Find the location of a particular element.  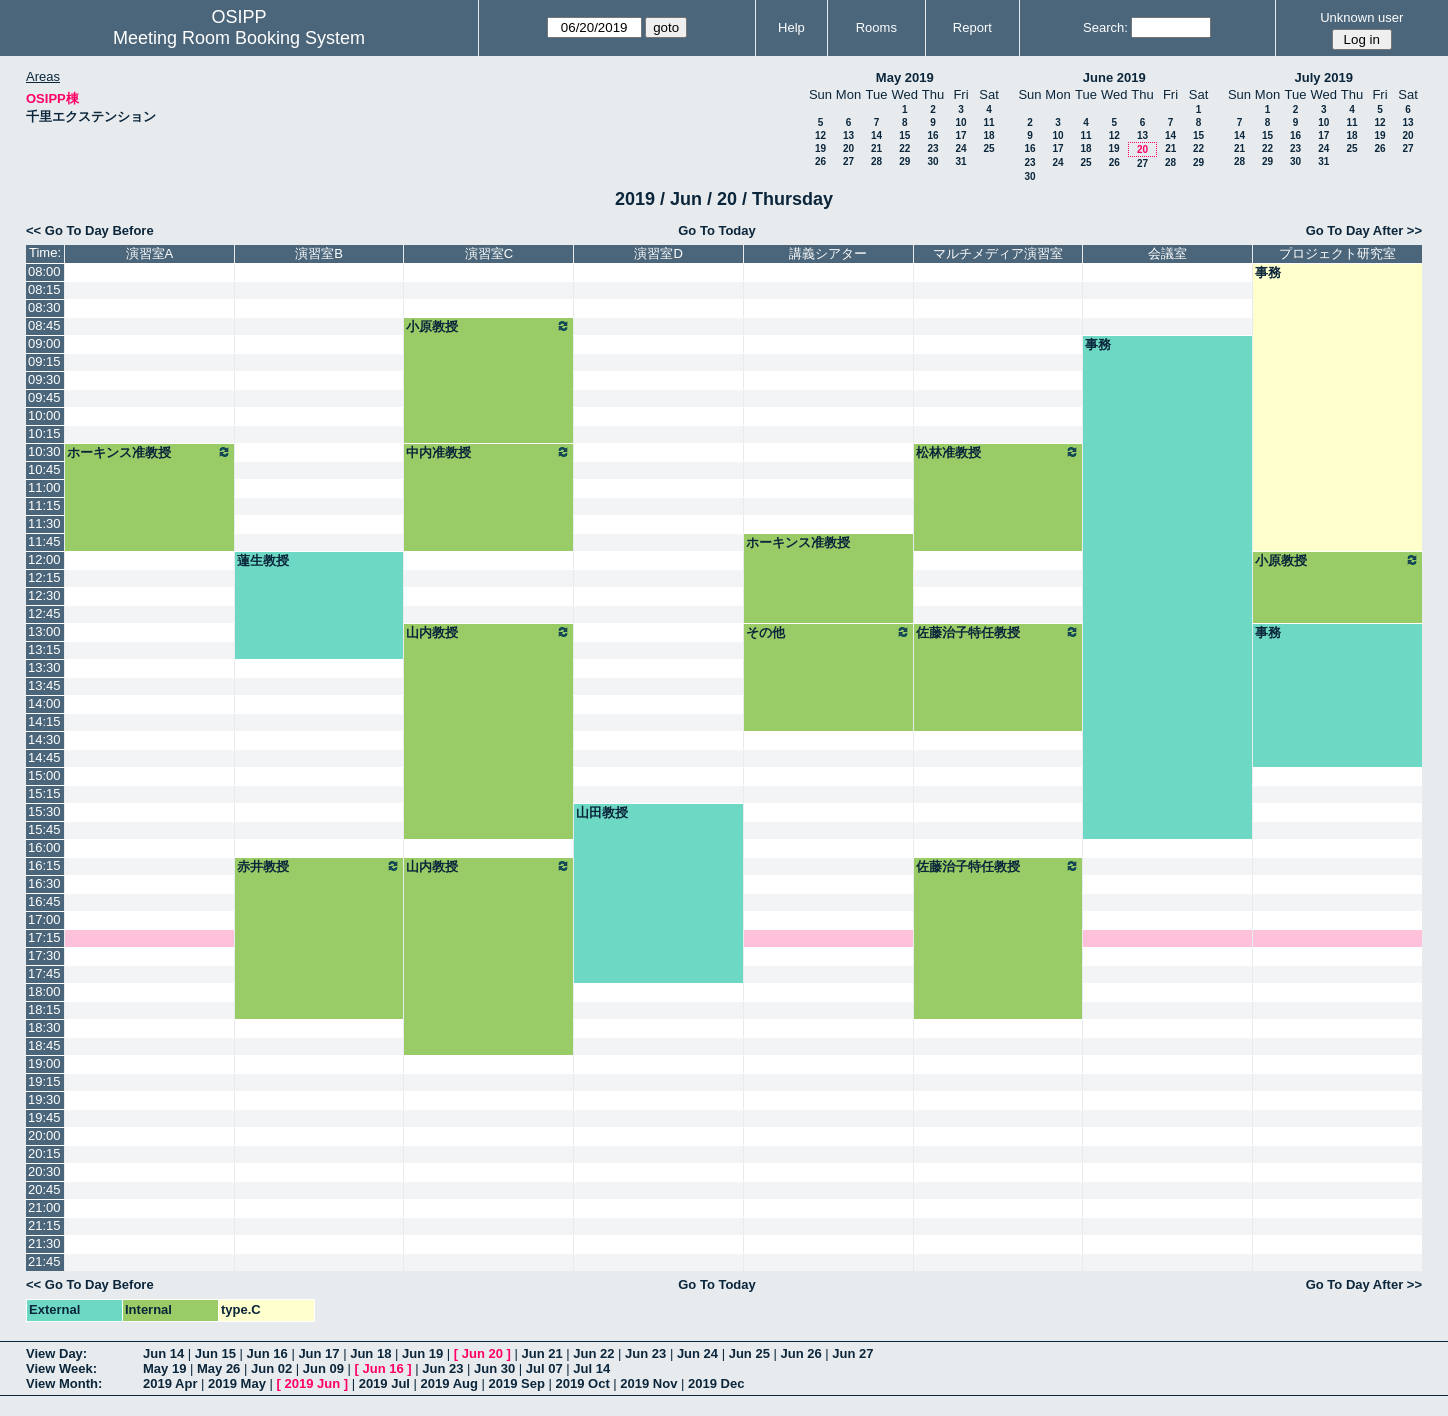

15:00 is located at coordinates (44, 775).